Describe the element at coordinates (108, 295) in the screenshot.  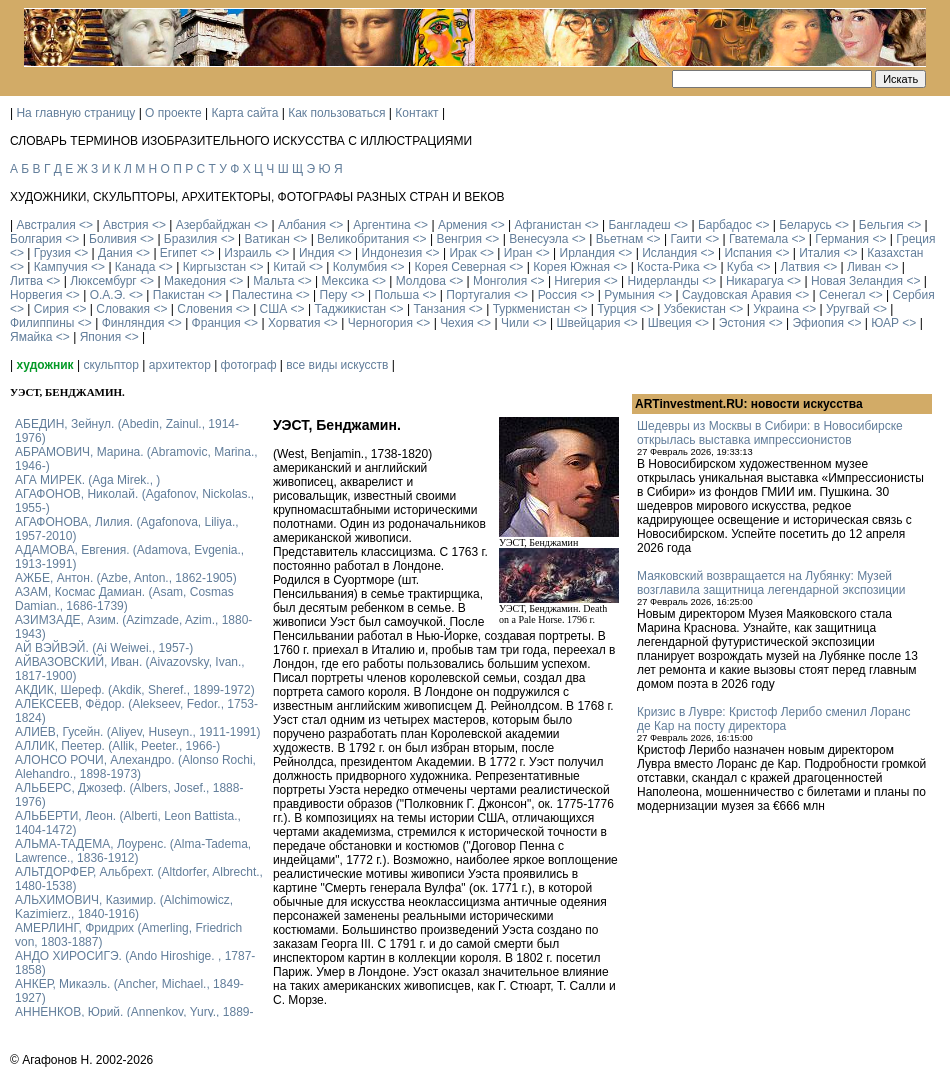
I see `О.А.Э.` at that location.